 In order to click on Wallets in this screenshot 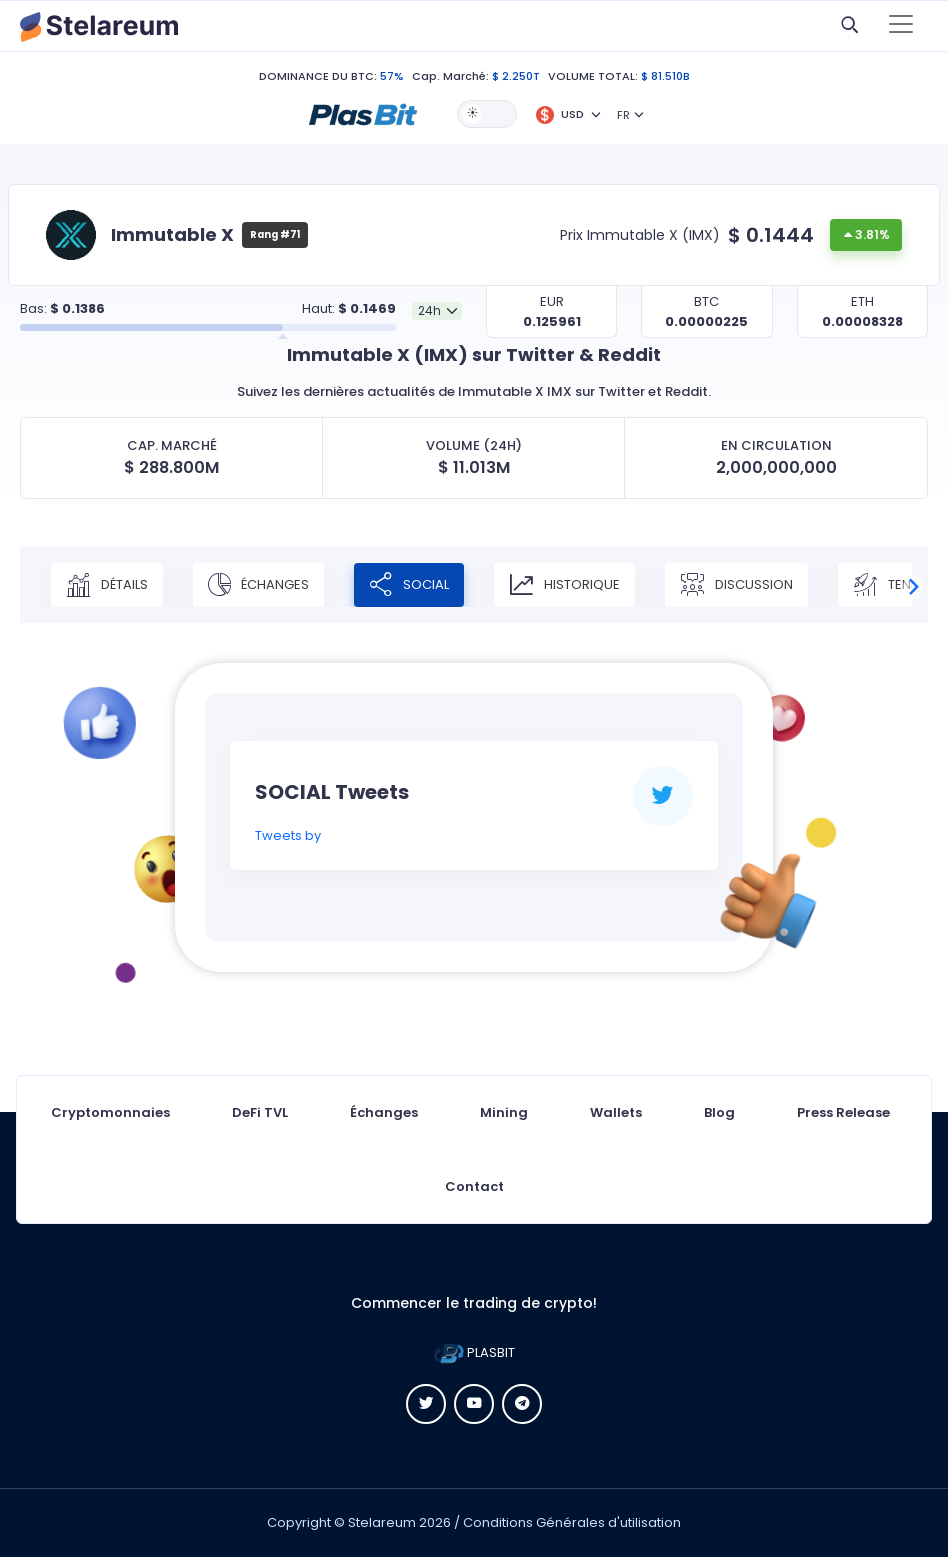, I will do `click(616, 1112)`.